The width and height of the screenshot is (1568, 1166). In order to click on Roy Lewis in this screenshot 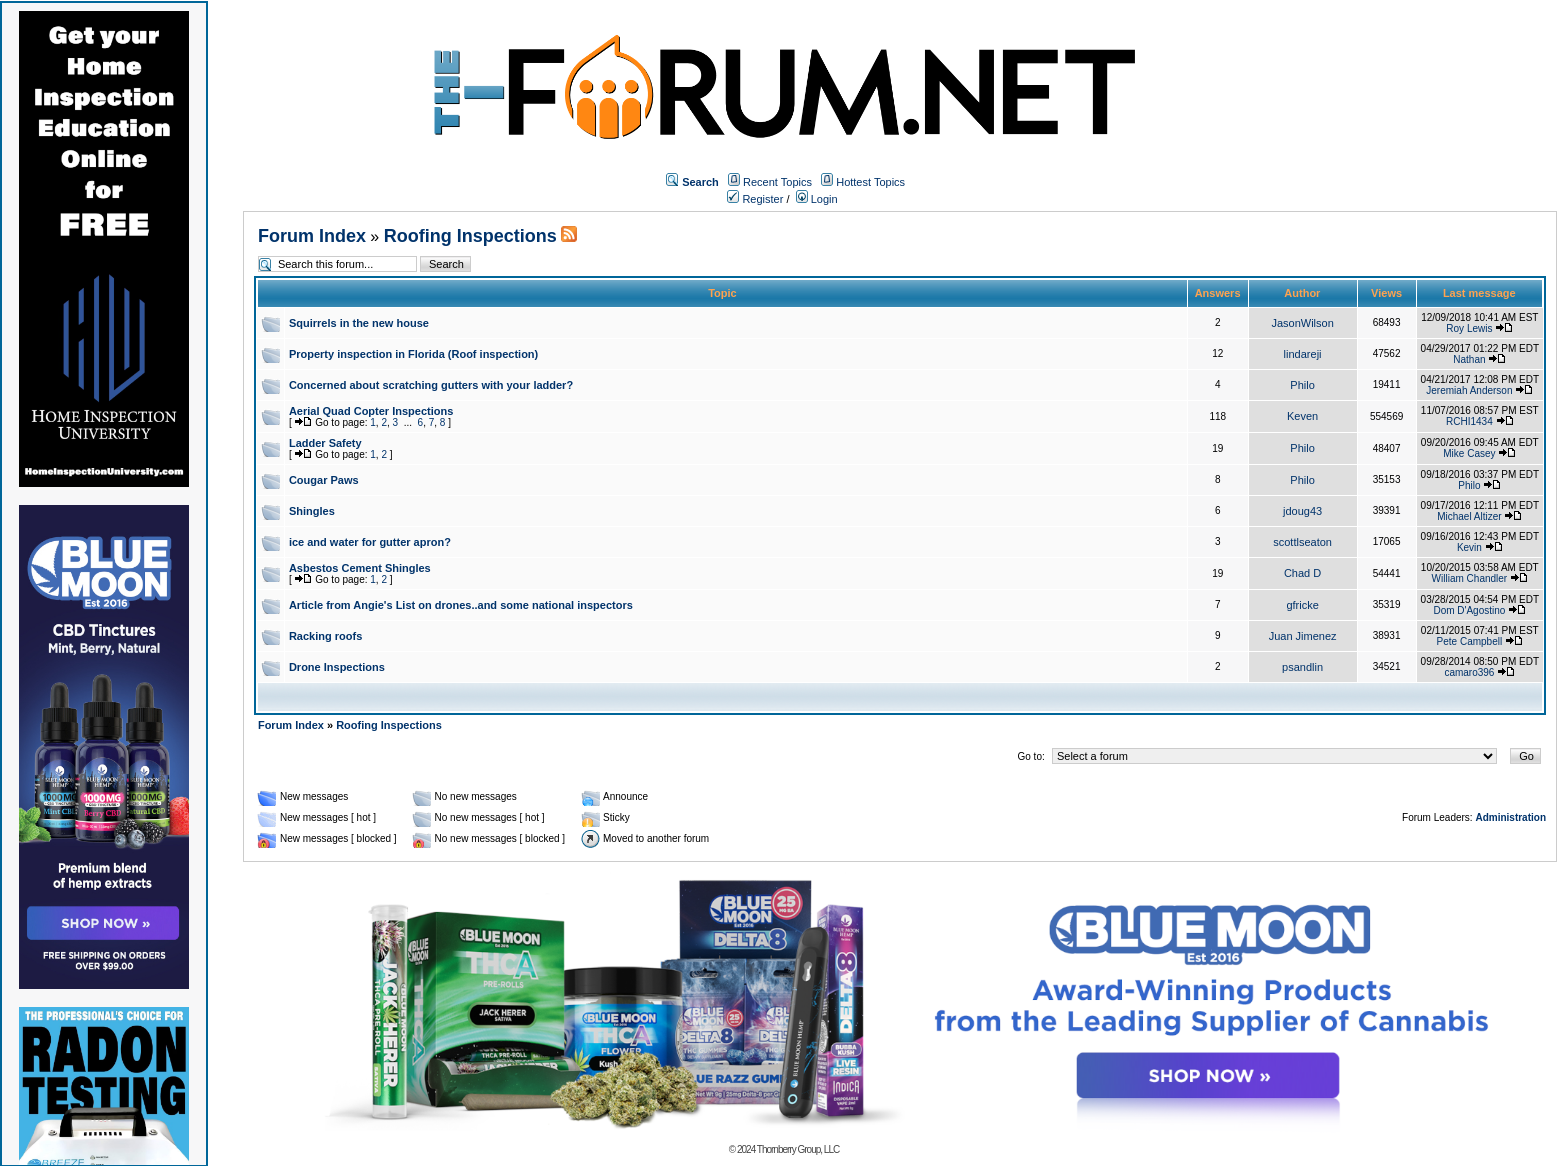, I will do `click(1469, 328)`.